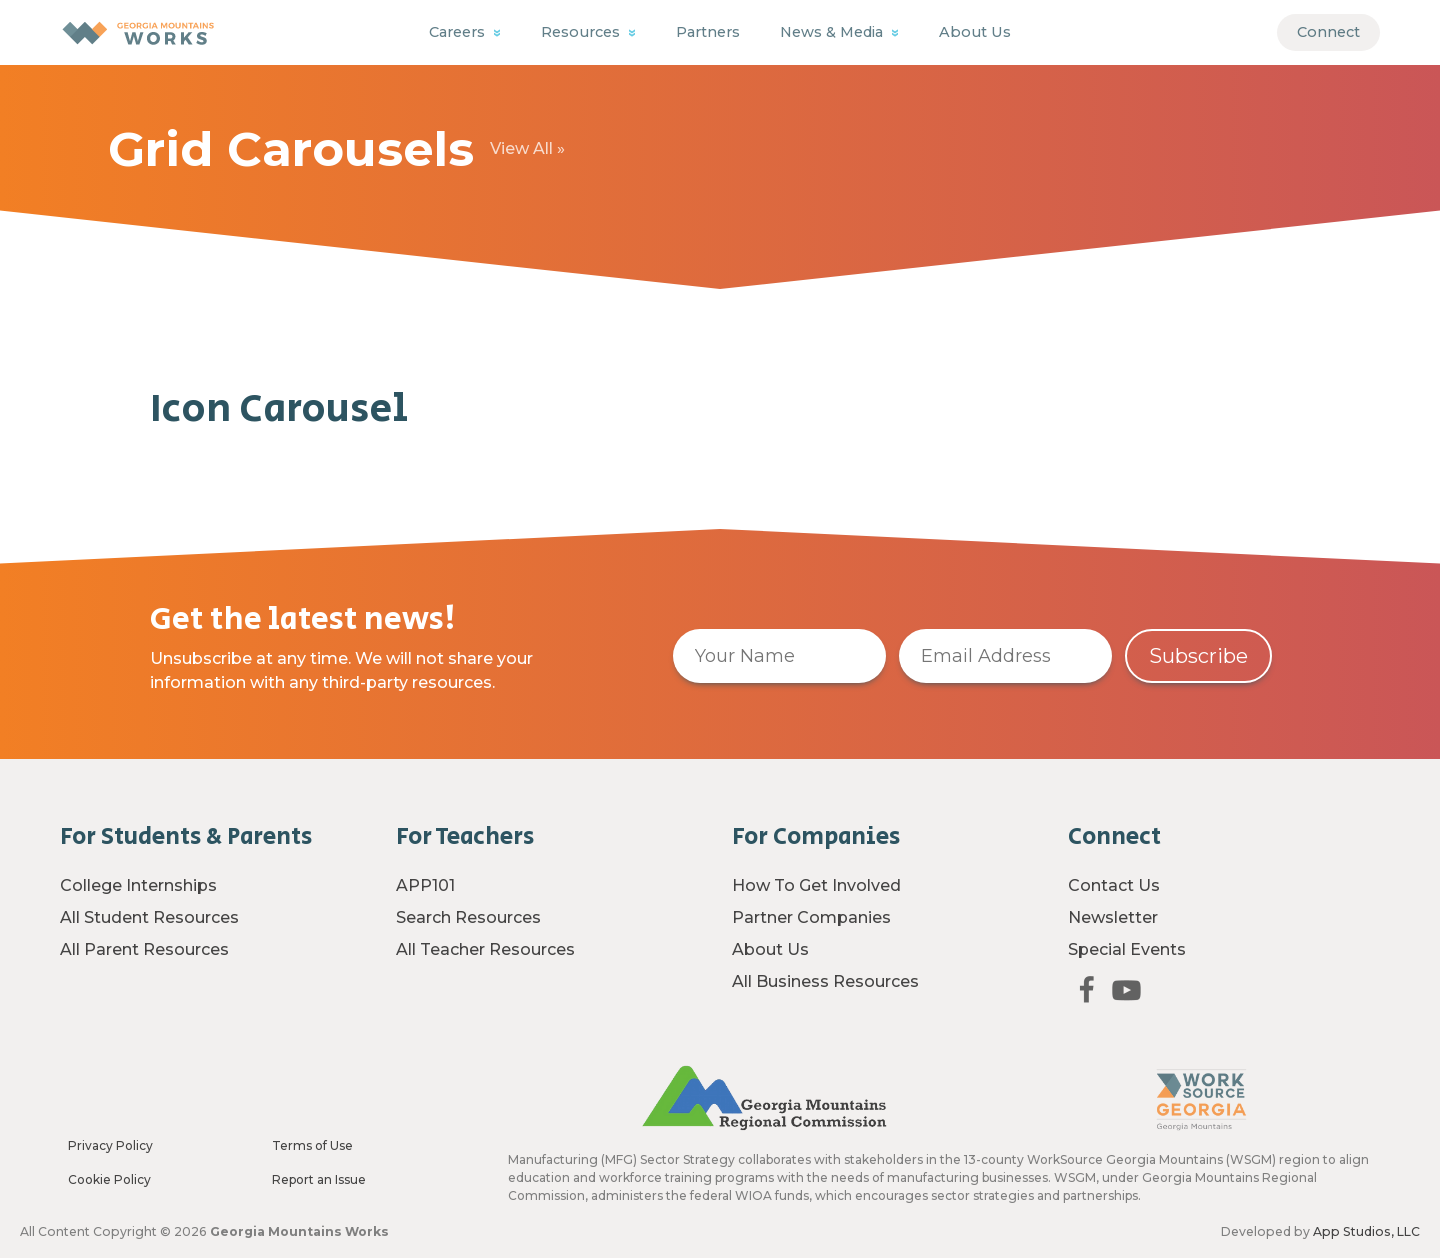 The image size is (1440, 1258). I want to click on View All », so click(527, 148).